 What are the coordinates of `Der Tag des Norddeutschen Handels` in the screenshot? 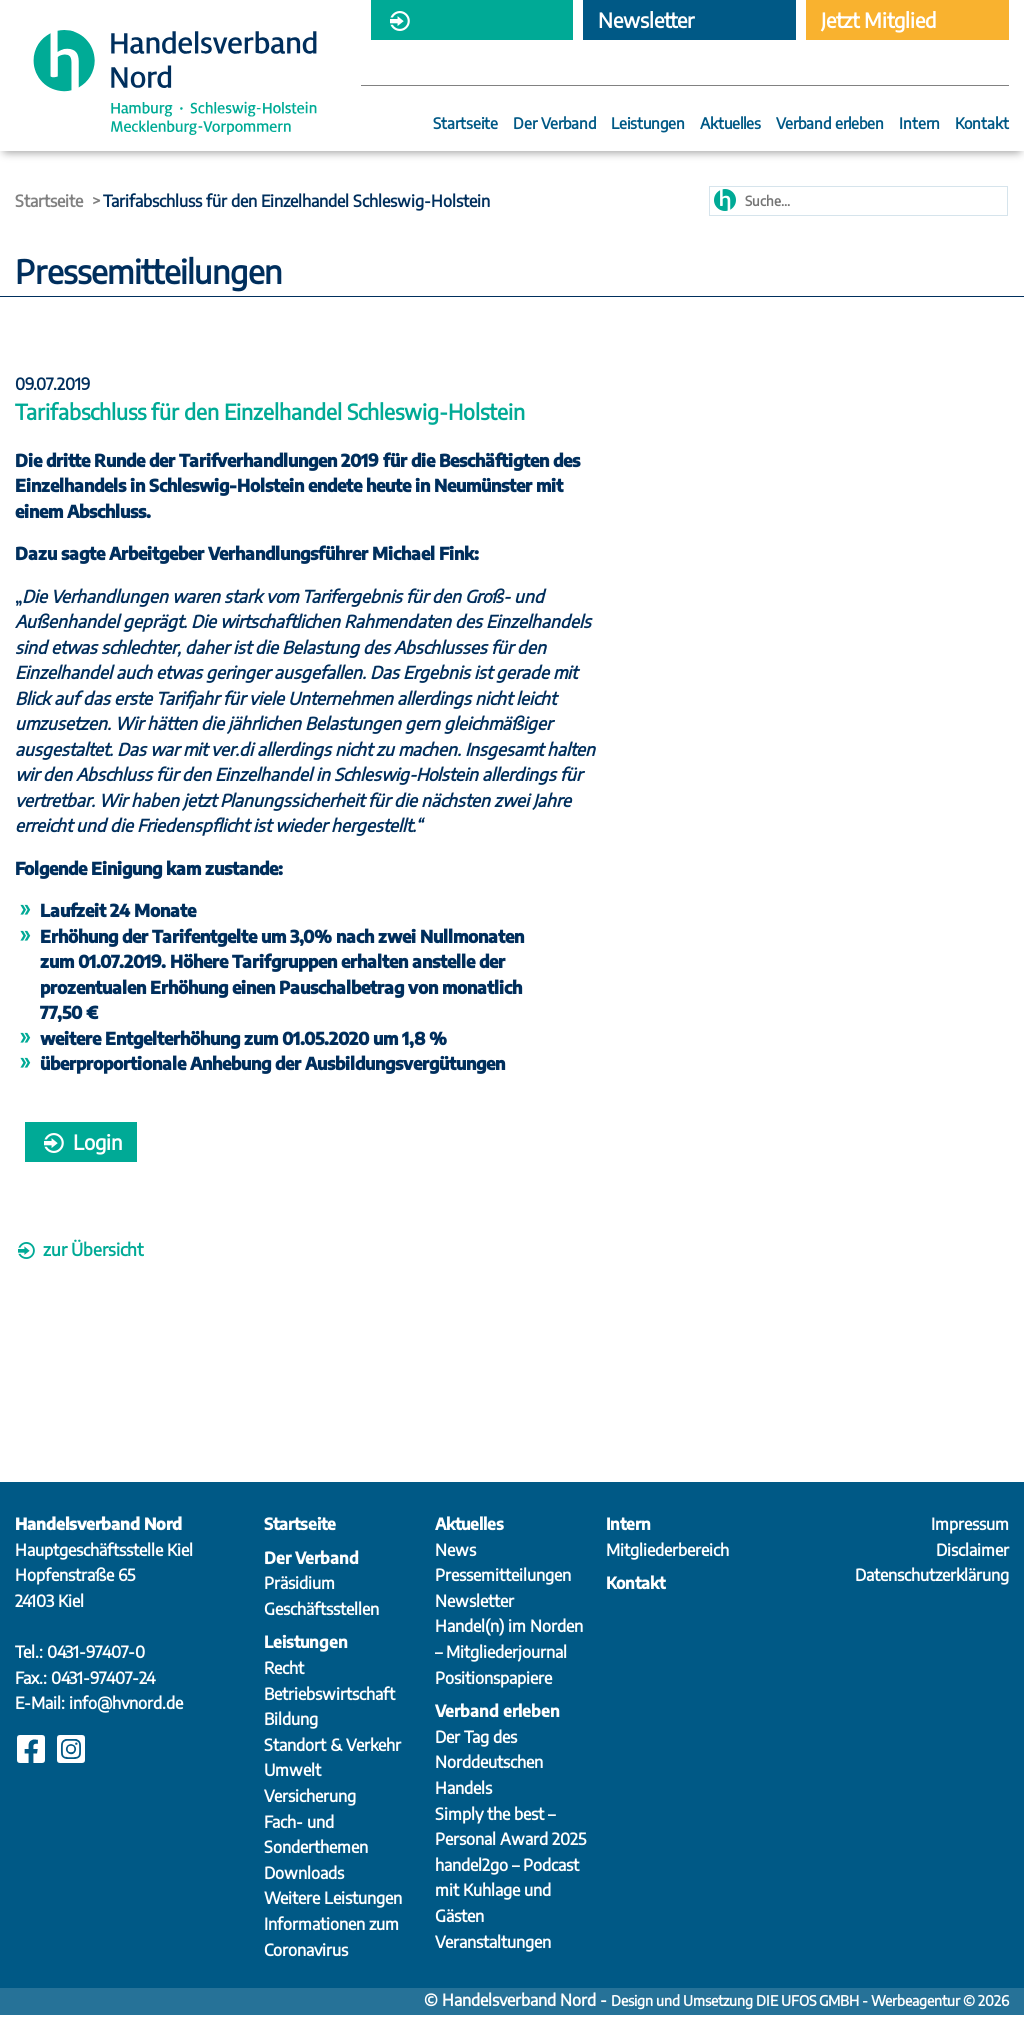 It's located at (489, 1787).